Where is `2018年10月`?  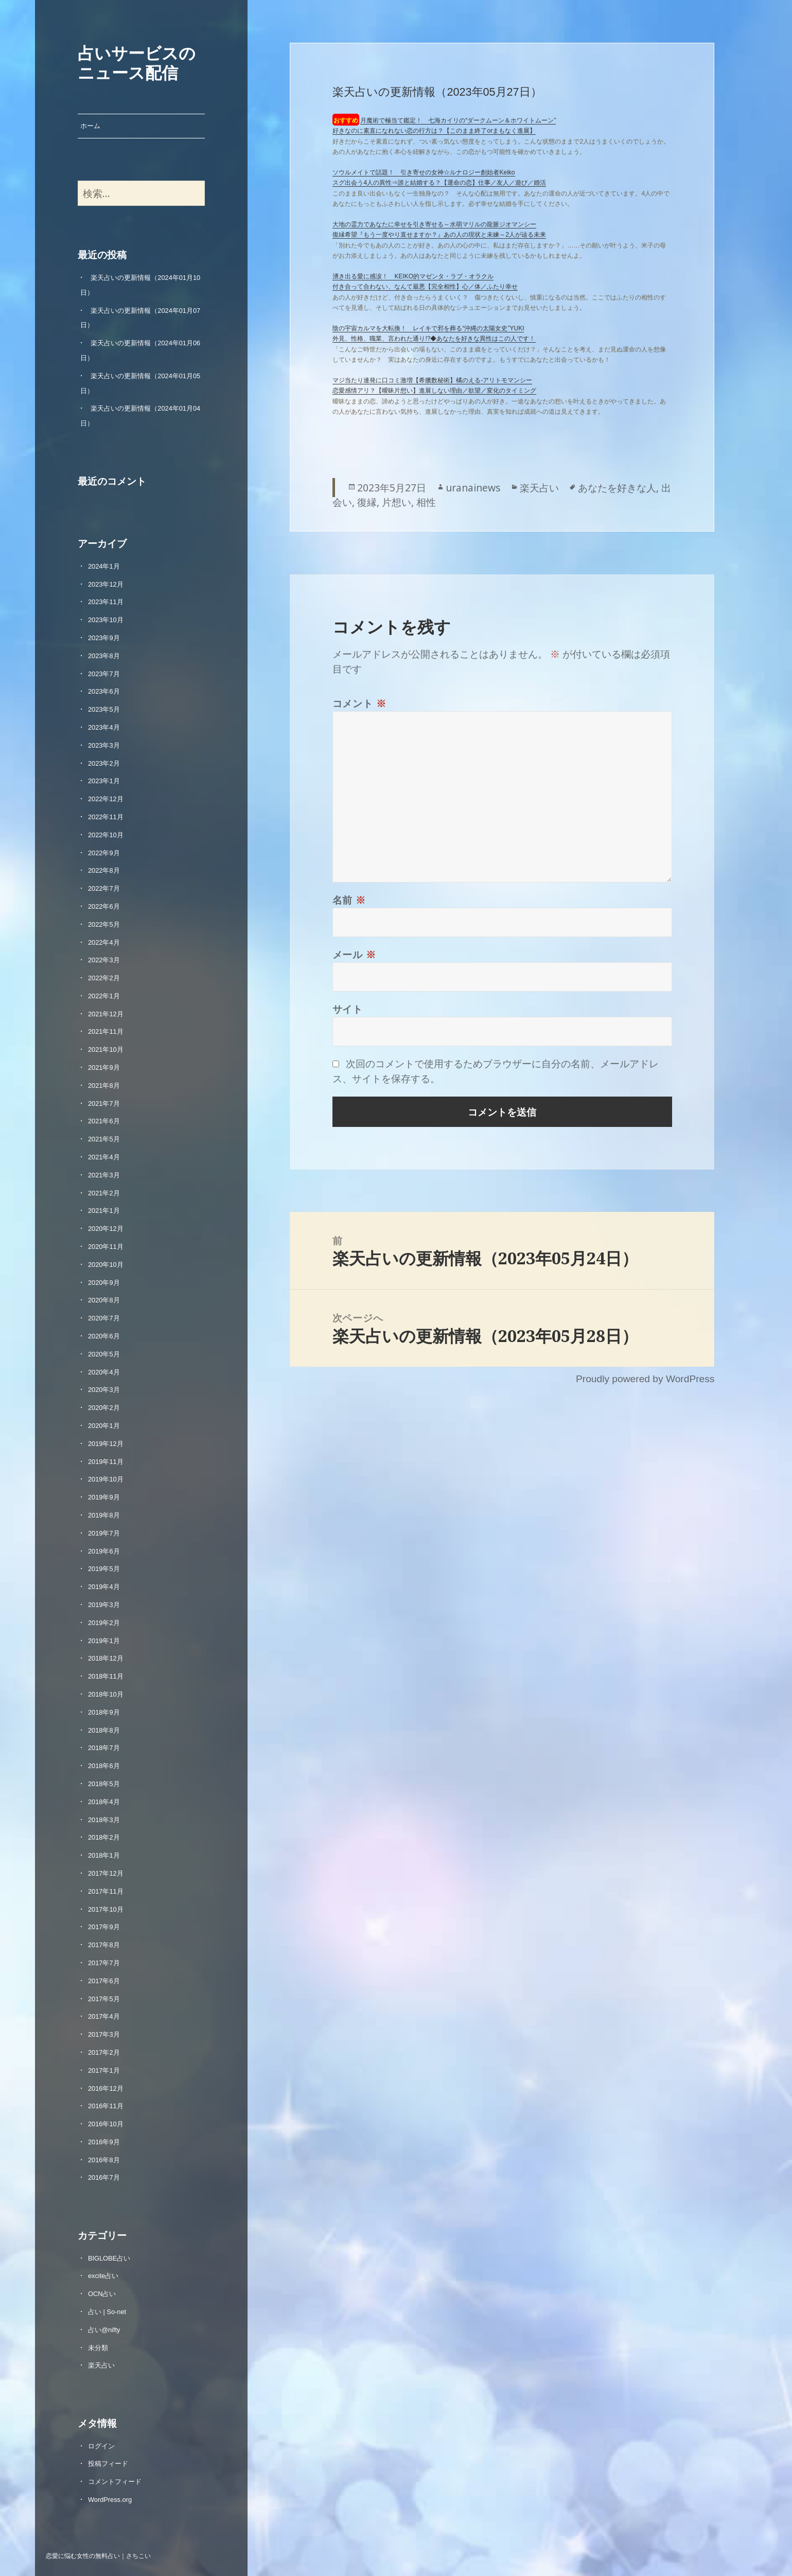 2018年10月 is located at coordinates (106, 1694).